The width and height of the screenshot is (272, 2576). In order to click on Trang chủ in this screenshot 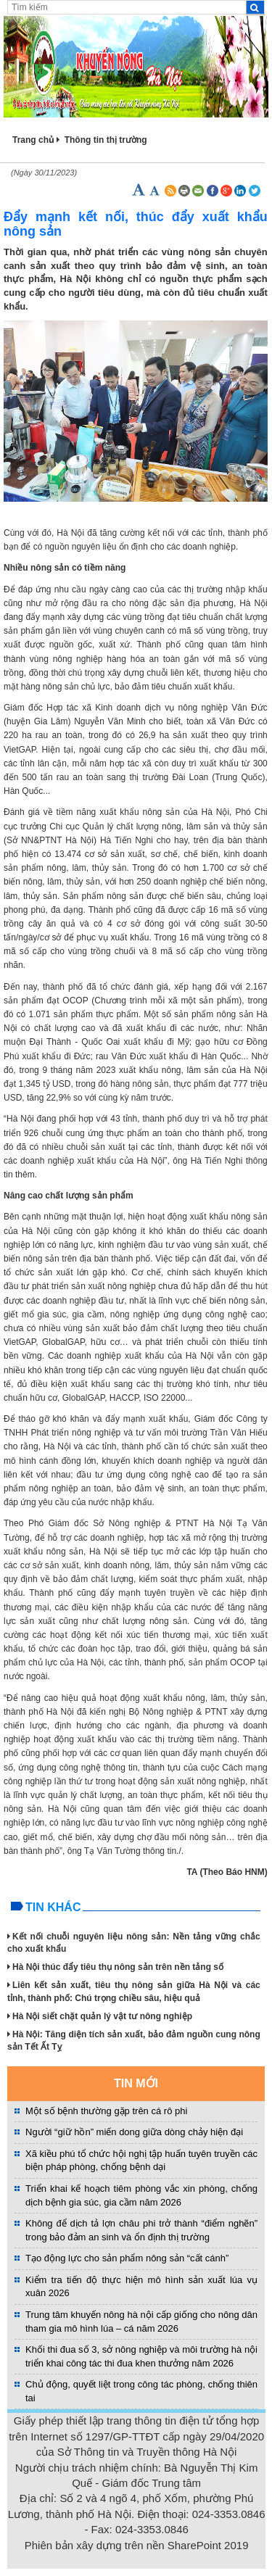, I will do `click(33, 140)`.